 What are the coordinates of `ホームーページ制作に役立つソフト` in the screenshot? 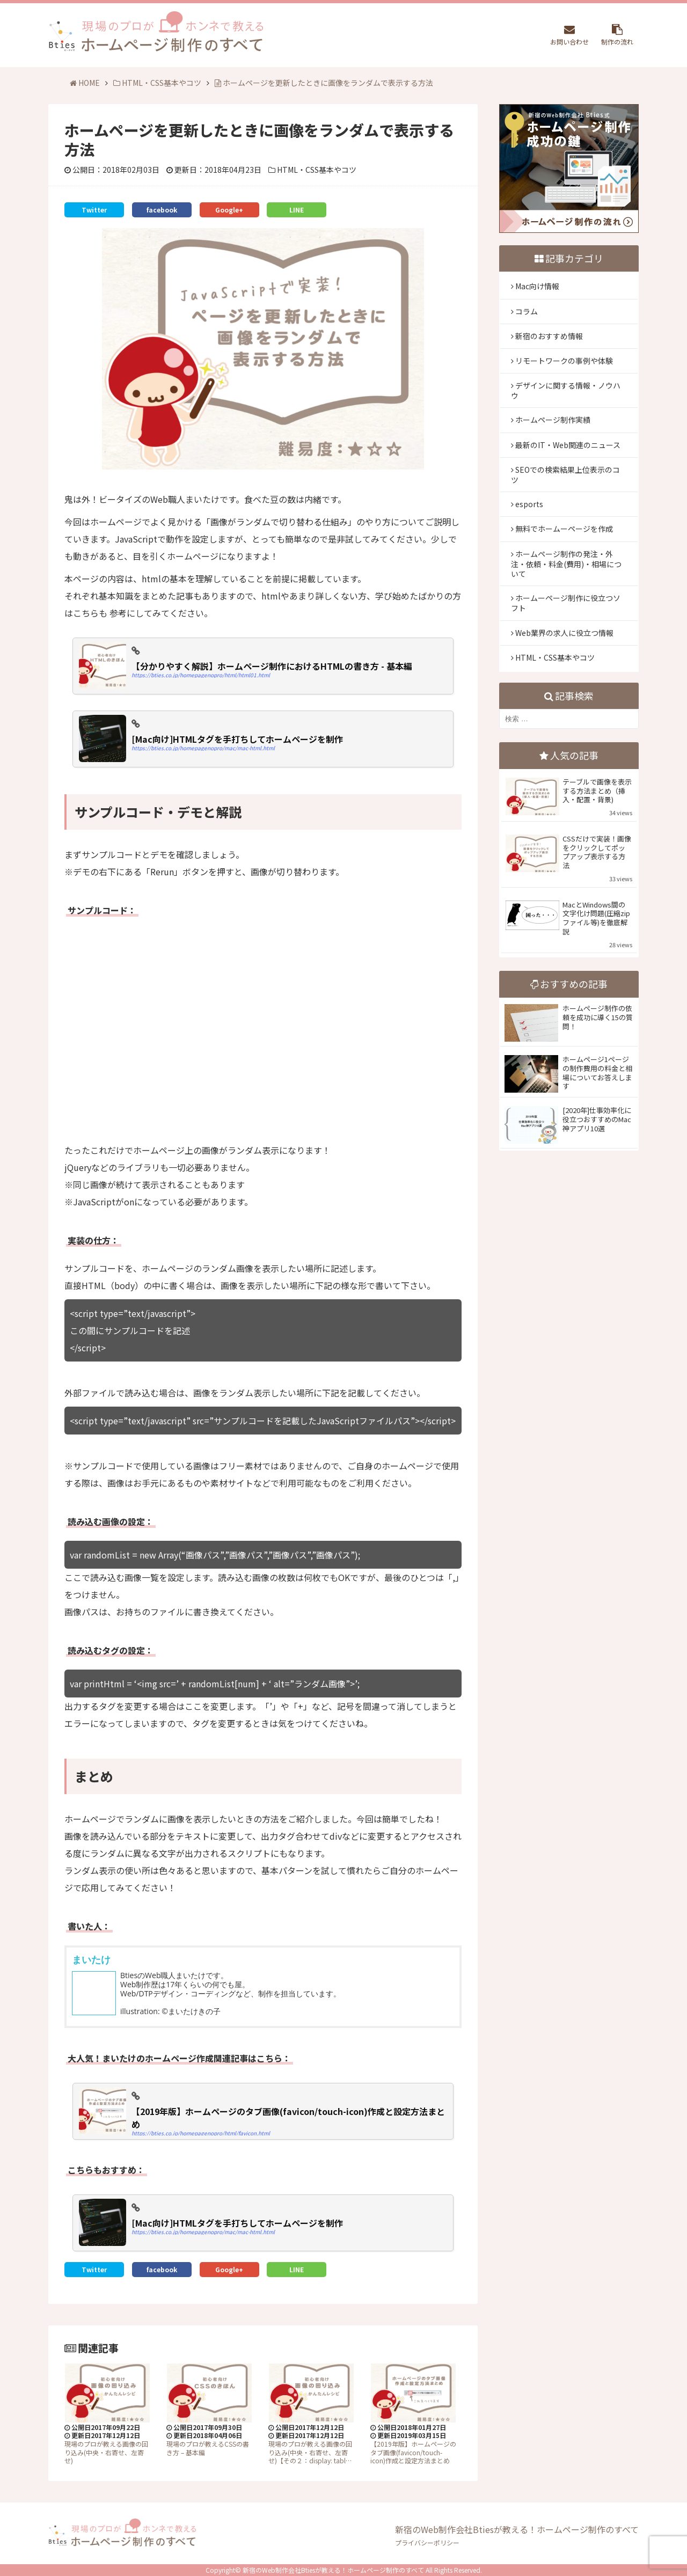 It's located at (565, 602).